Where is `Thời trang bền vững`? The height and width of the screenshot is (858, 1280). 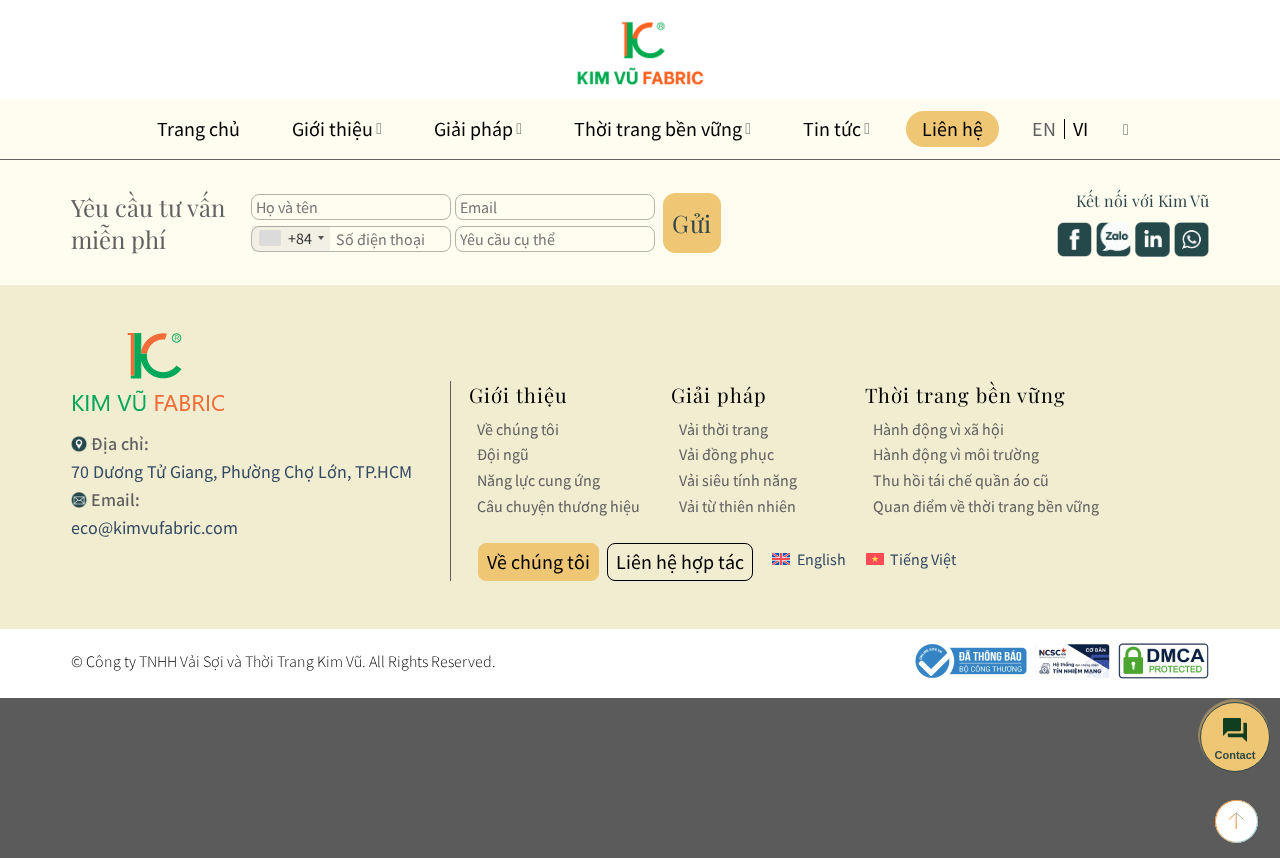 Thời trang bền vững is located at coordinates (662, 128).